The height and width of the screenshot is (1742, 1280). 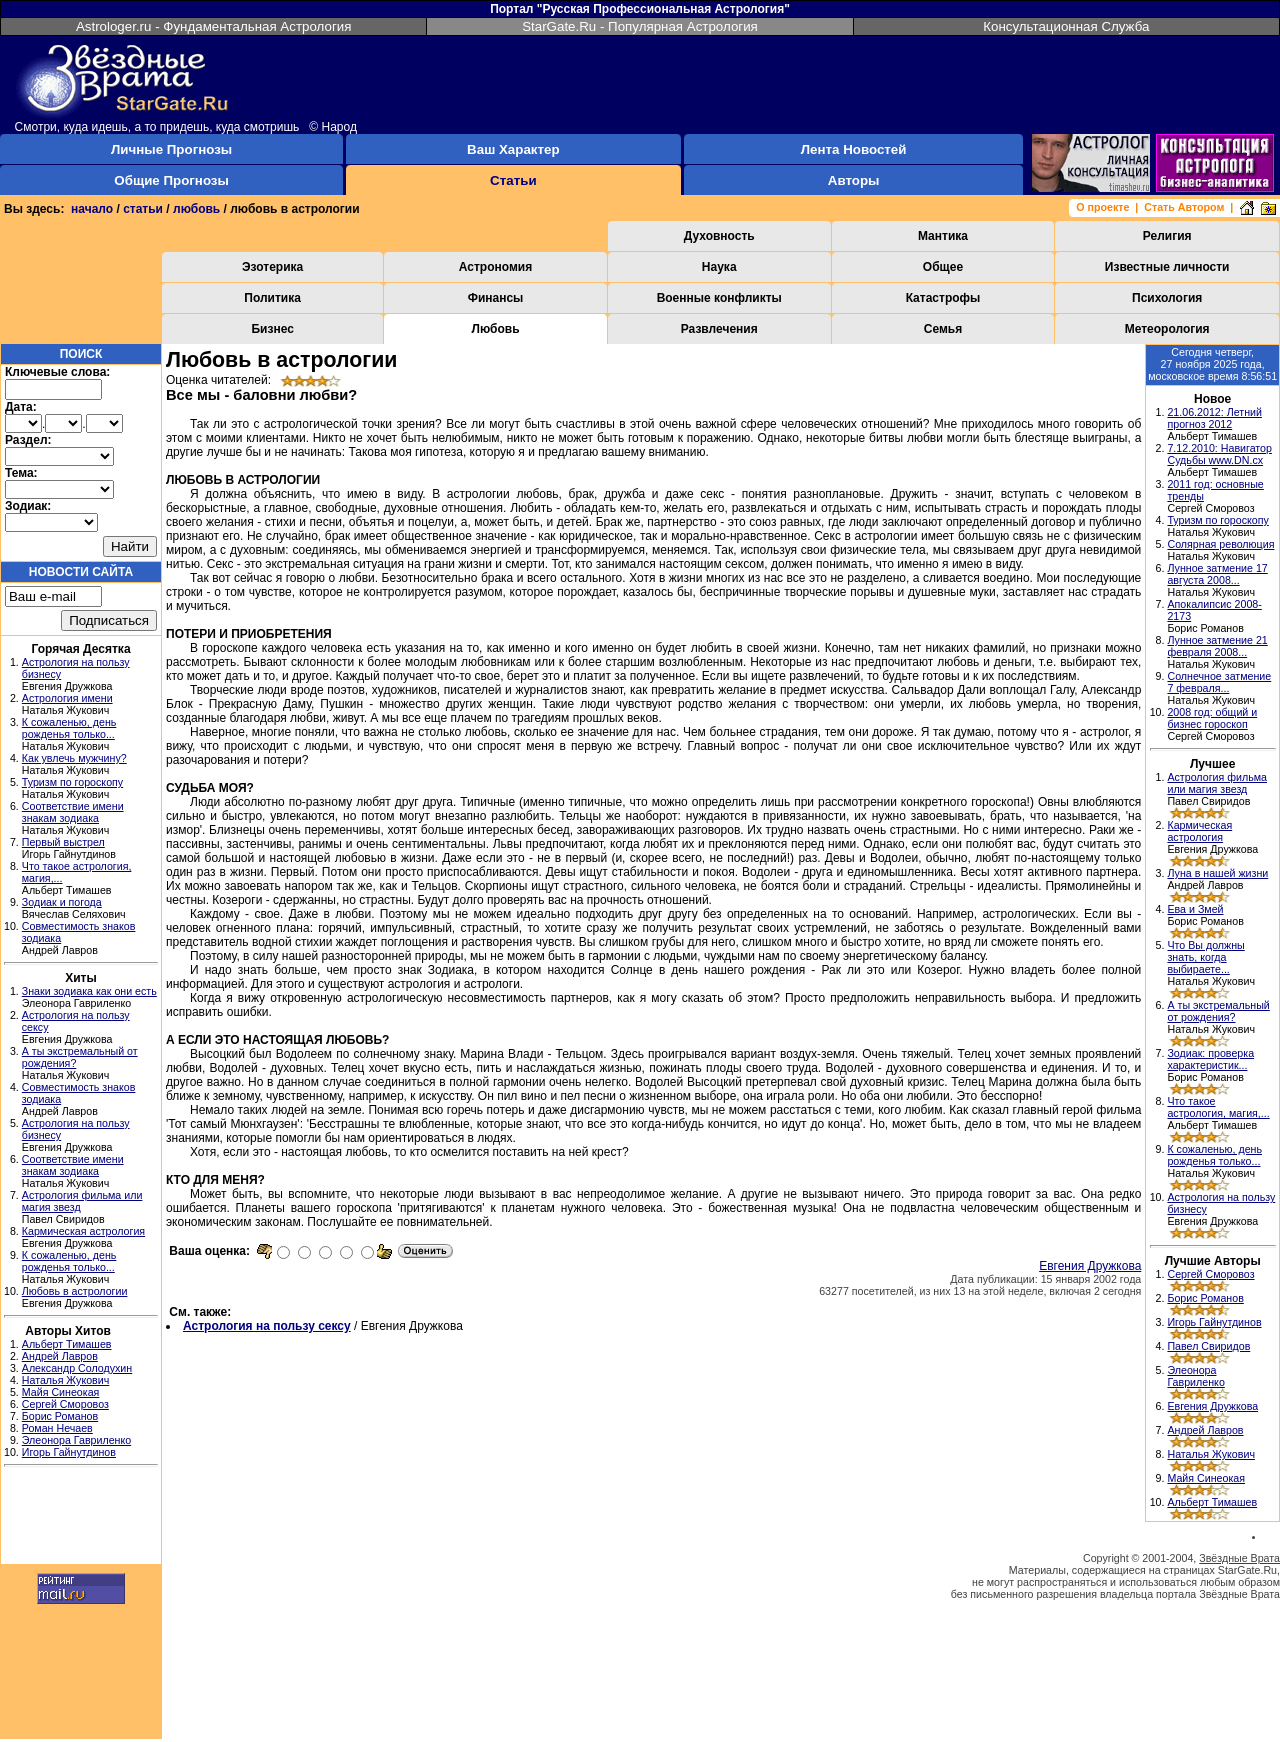 I want to click on Наталья Жукович, so click(x=66, y=1380).